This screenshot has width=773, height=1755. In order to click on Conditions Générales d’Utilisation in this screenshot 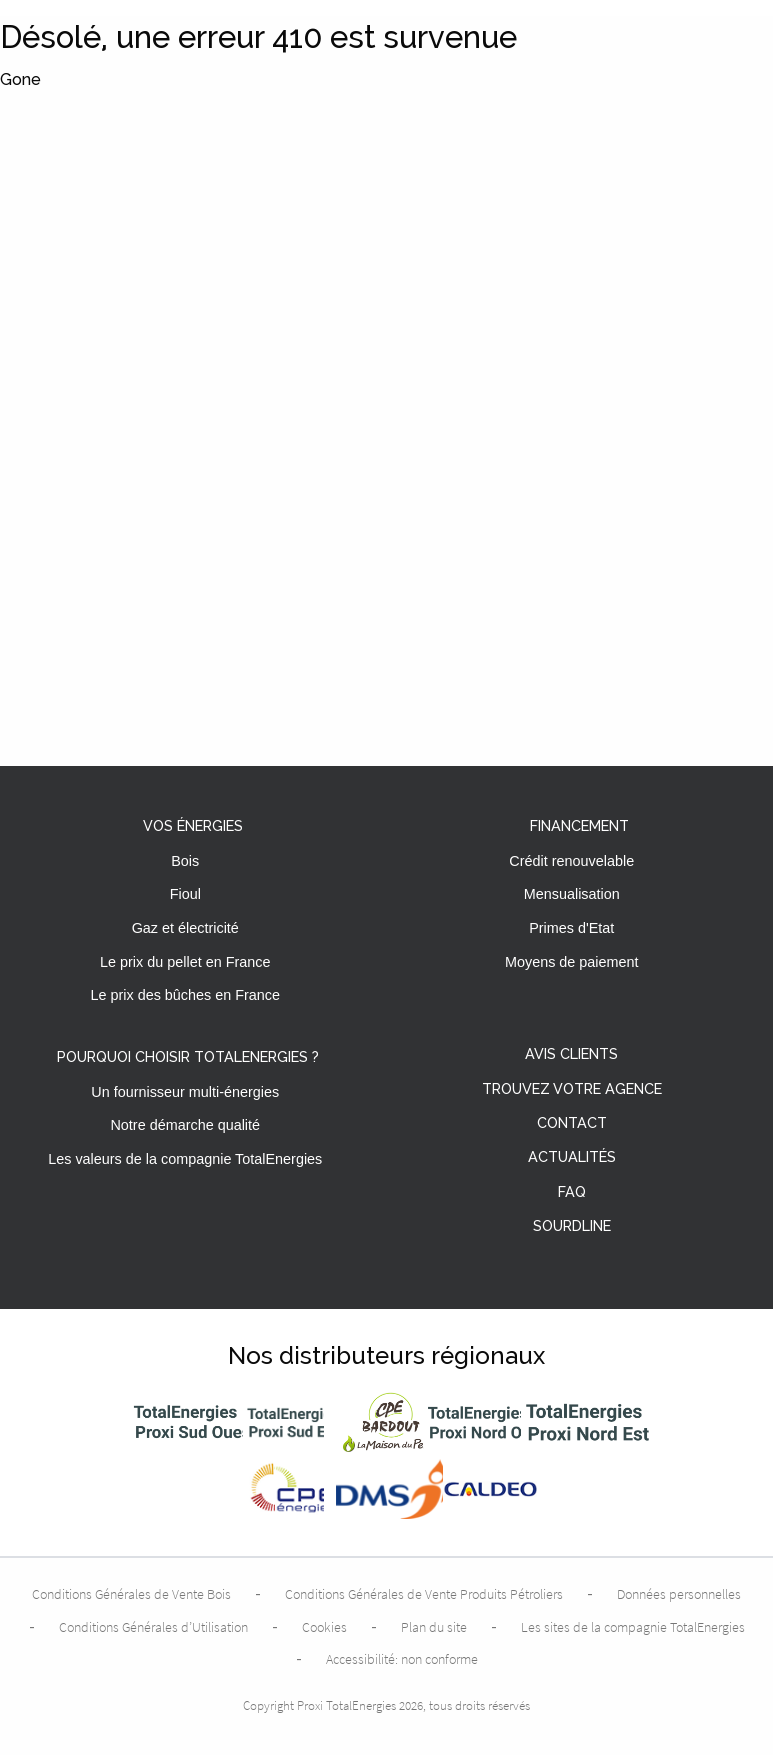, I will do `click(153, 1627)`.